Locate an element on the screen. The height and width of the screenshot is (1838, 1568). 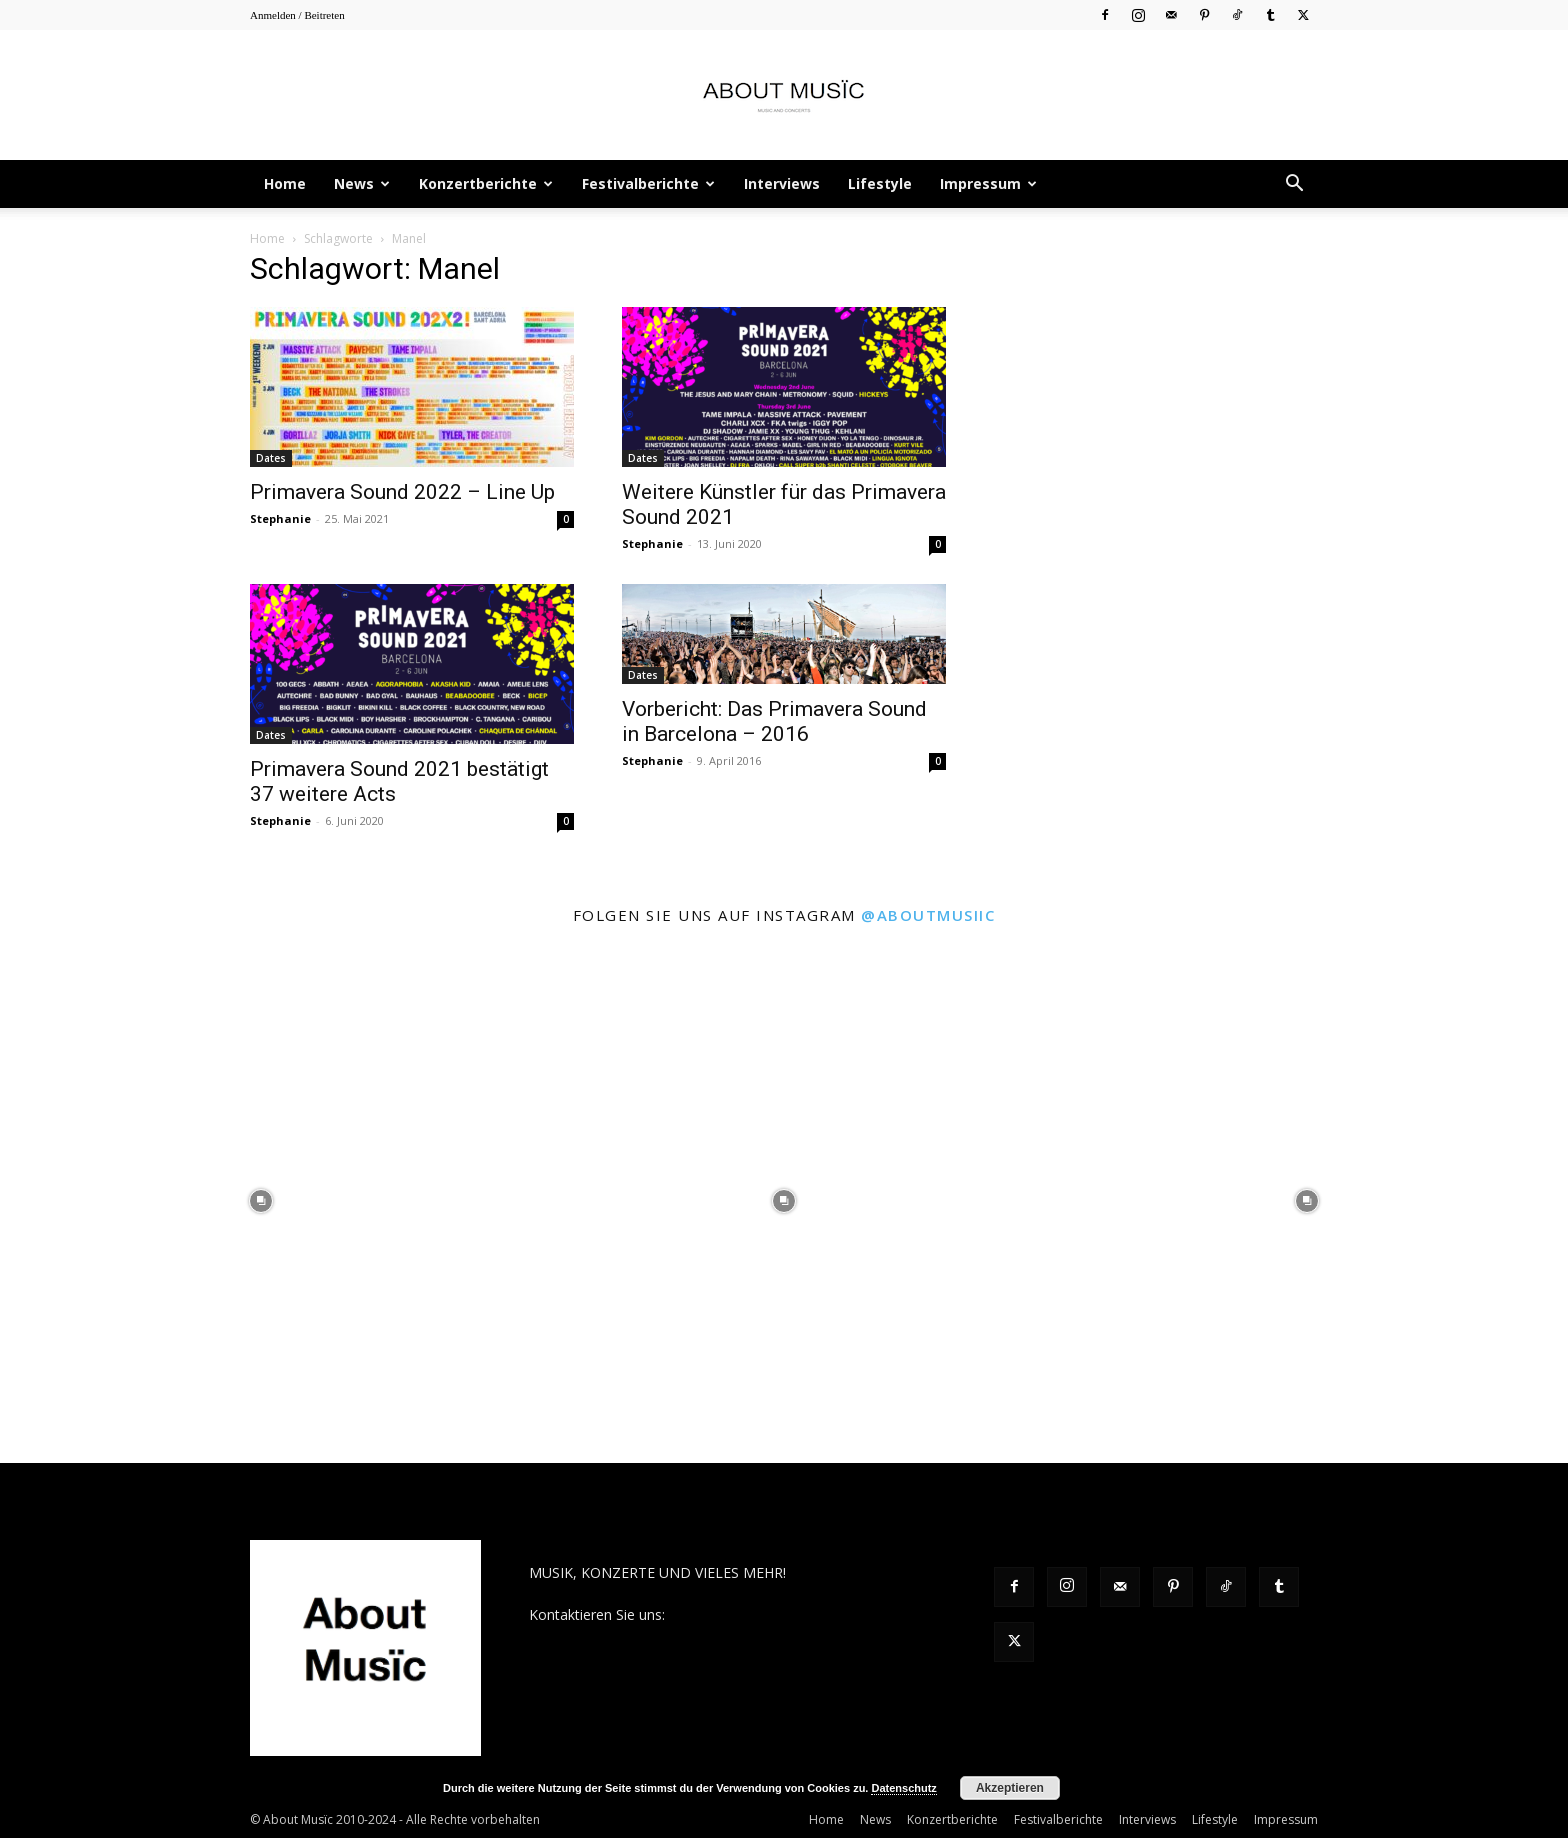
Lifestyle is located at coordinates (880, 183).